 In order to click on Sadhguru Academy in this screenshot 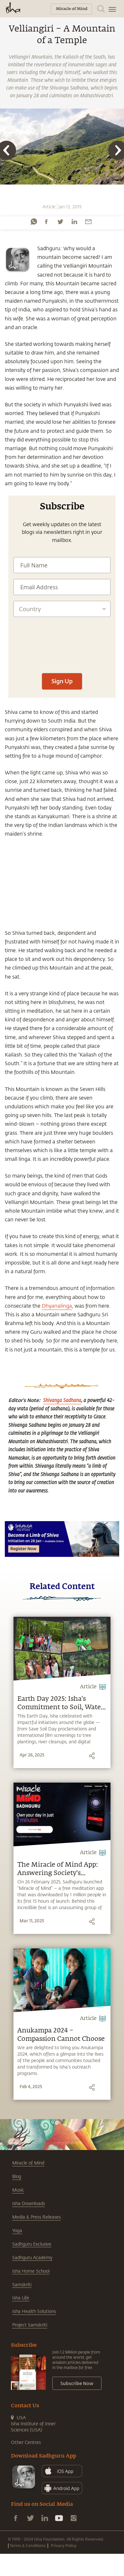, I will do `click(32, 2257)`.